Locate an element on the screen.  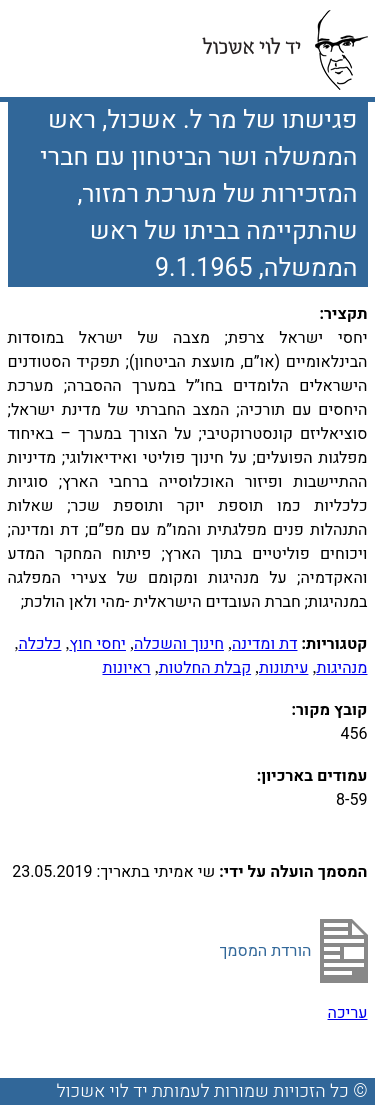
עריכה is located at coordinates (348, 1013).